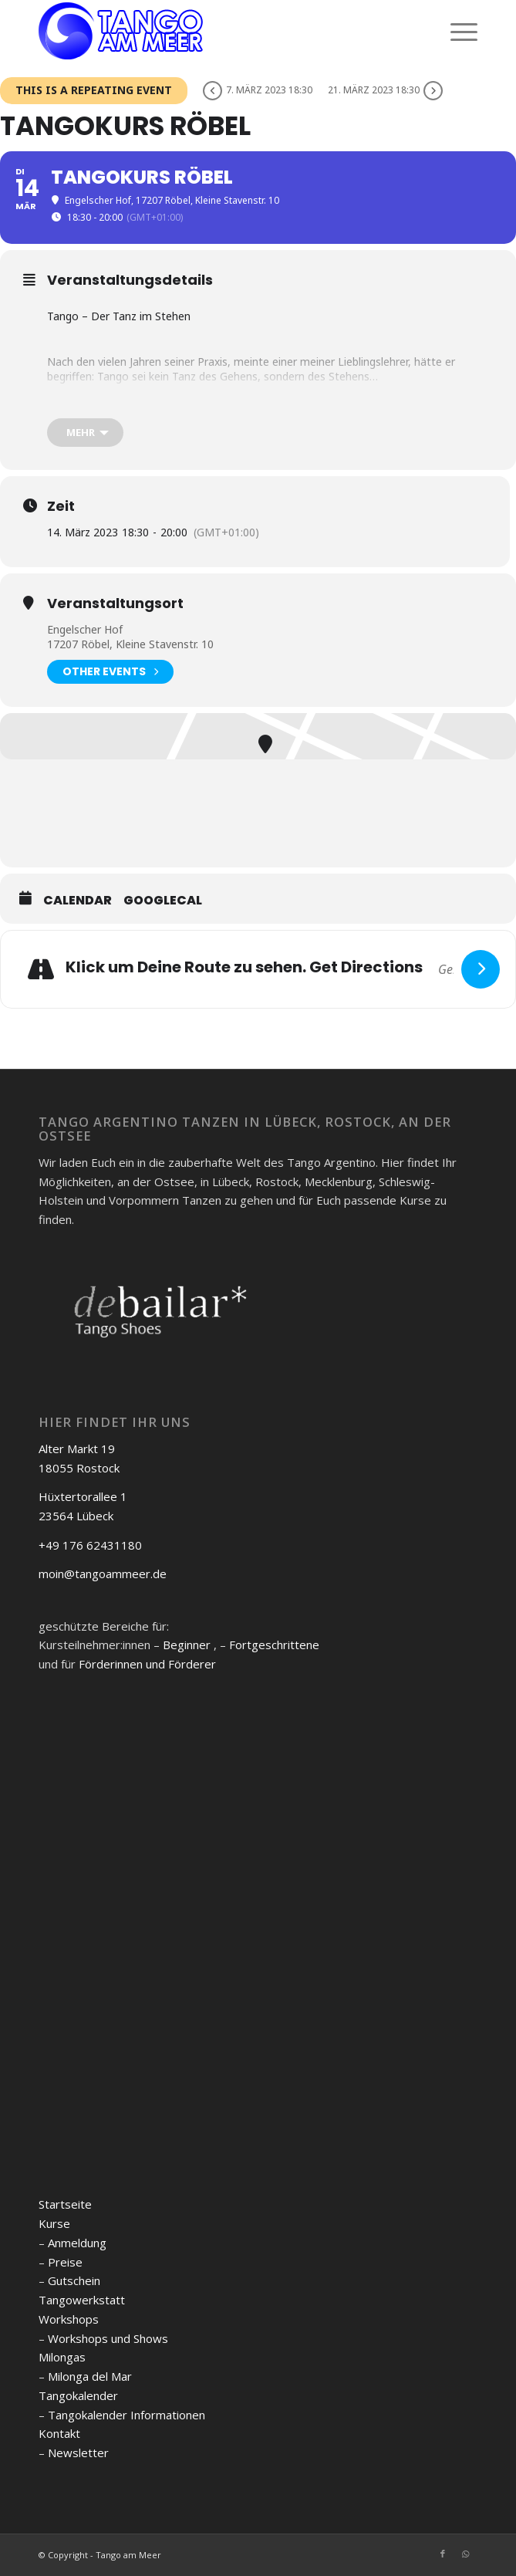 The height and width of the screenshot is (2576, 516). I want to click on +49 176 62431180, so click(90, 1545).